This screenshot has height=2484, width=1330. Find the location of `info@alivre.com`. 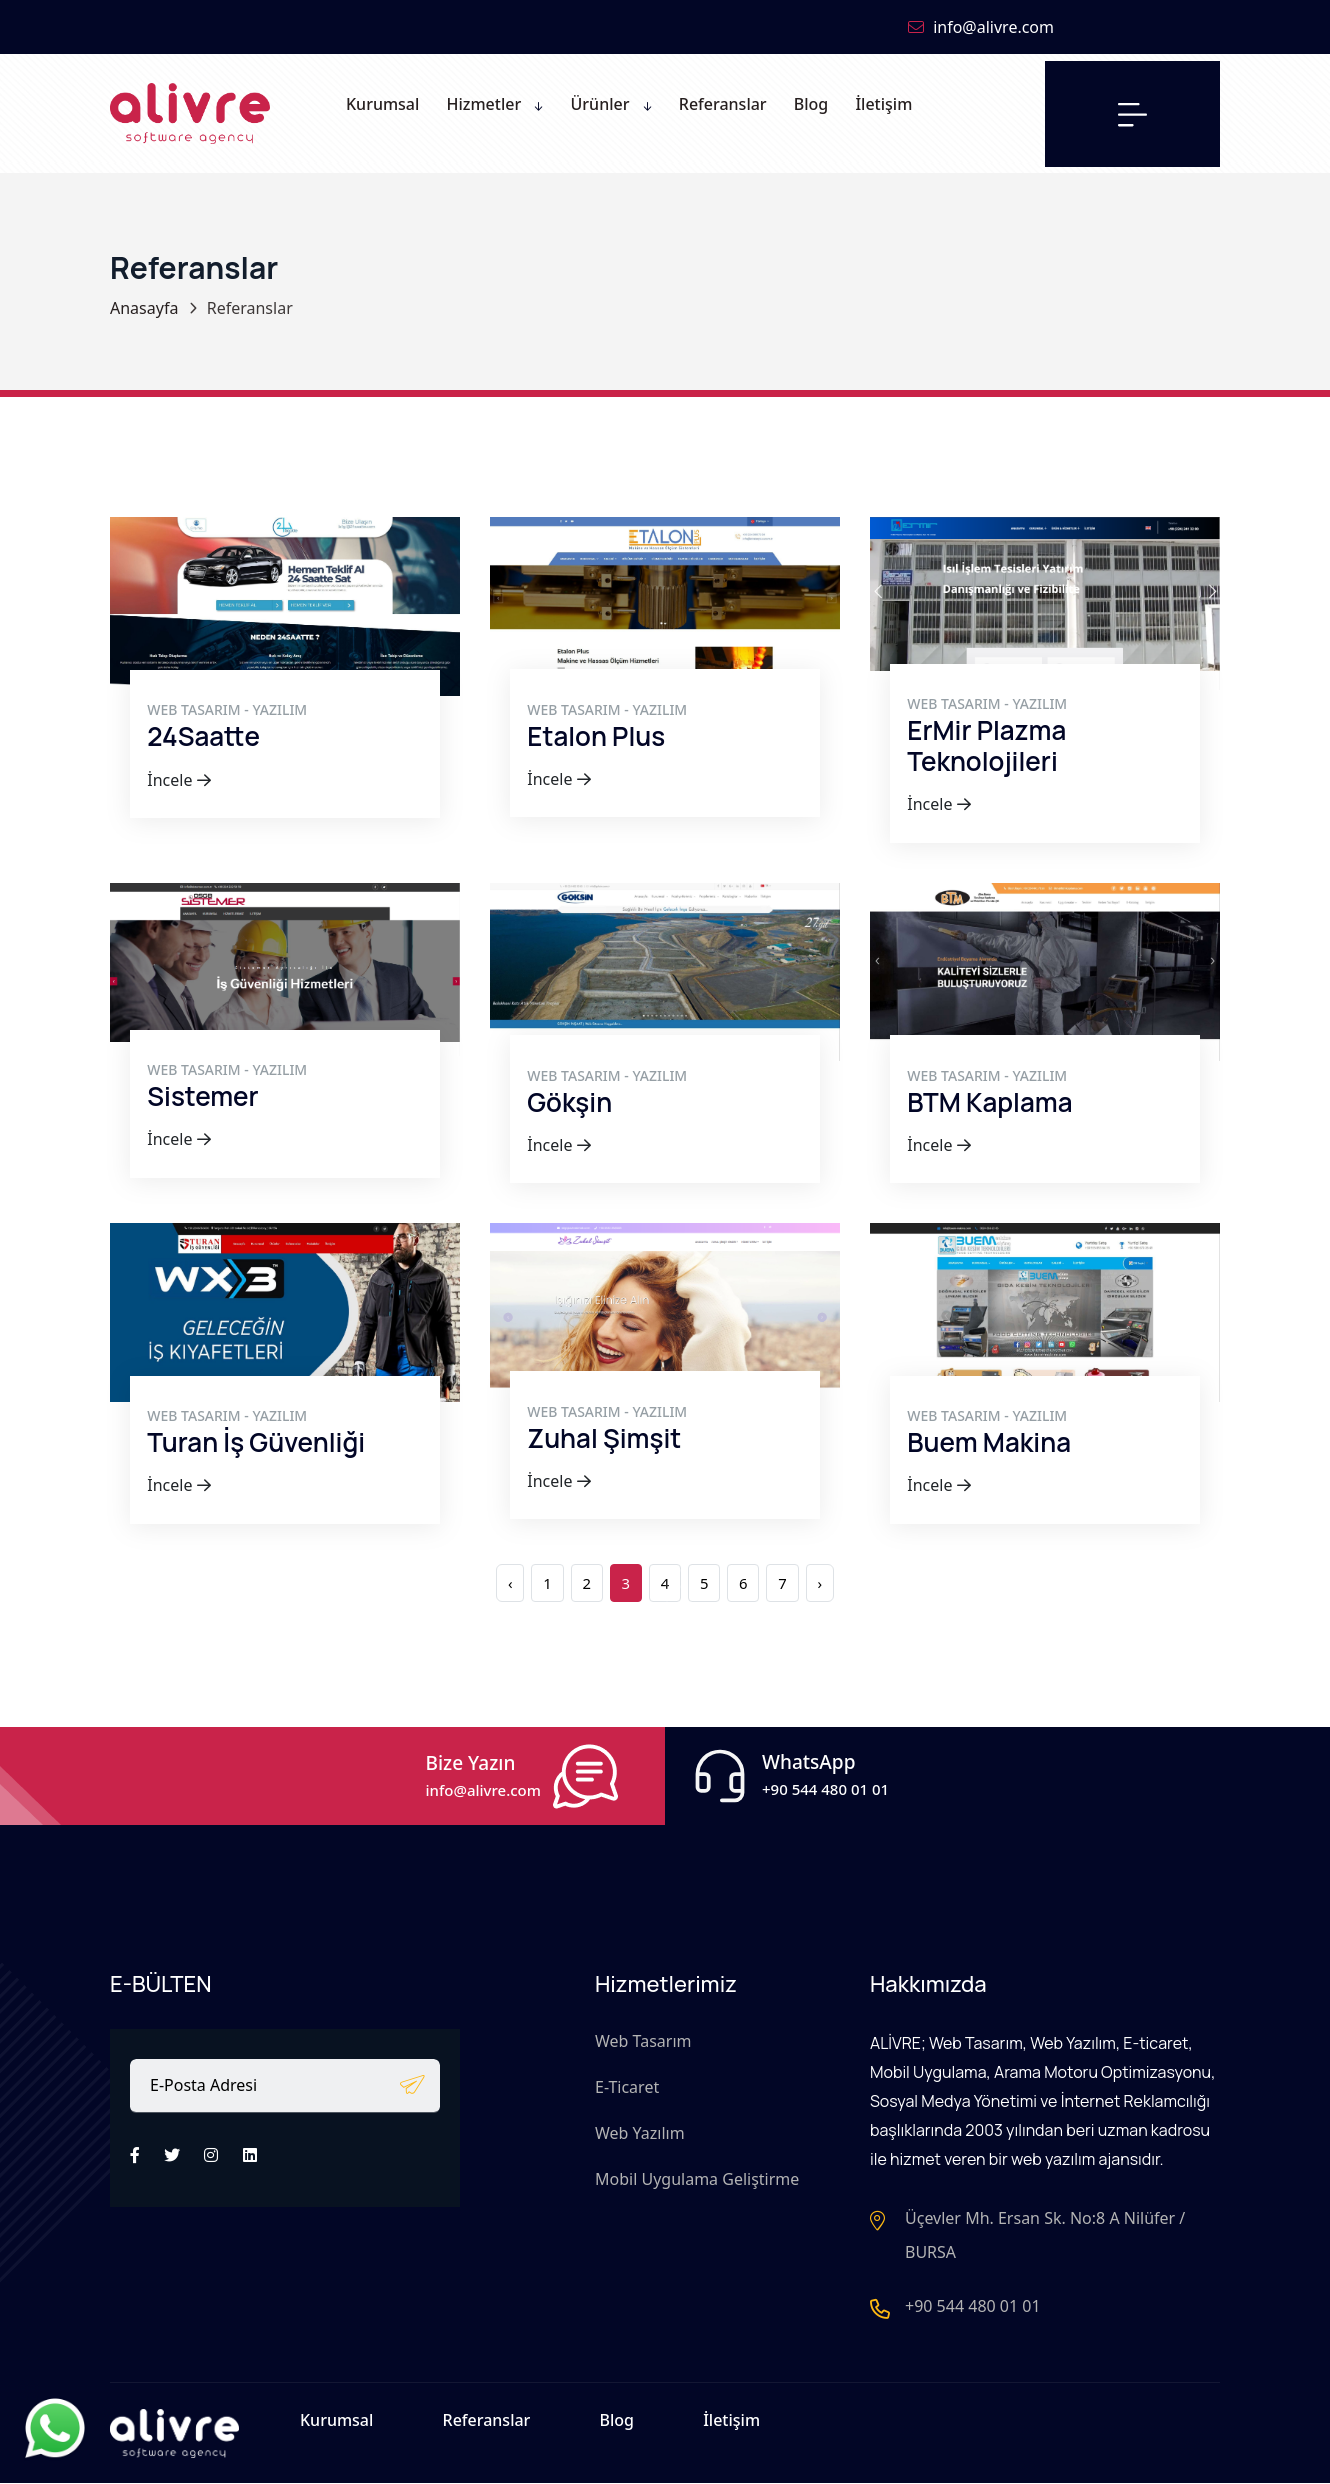

info@alivre.com is located at coordinates (981, 27).